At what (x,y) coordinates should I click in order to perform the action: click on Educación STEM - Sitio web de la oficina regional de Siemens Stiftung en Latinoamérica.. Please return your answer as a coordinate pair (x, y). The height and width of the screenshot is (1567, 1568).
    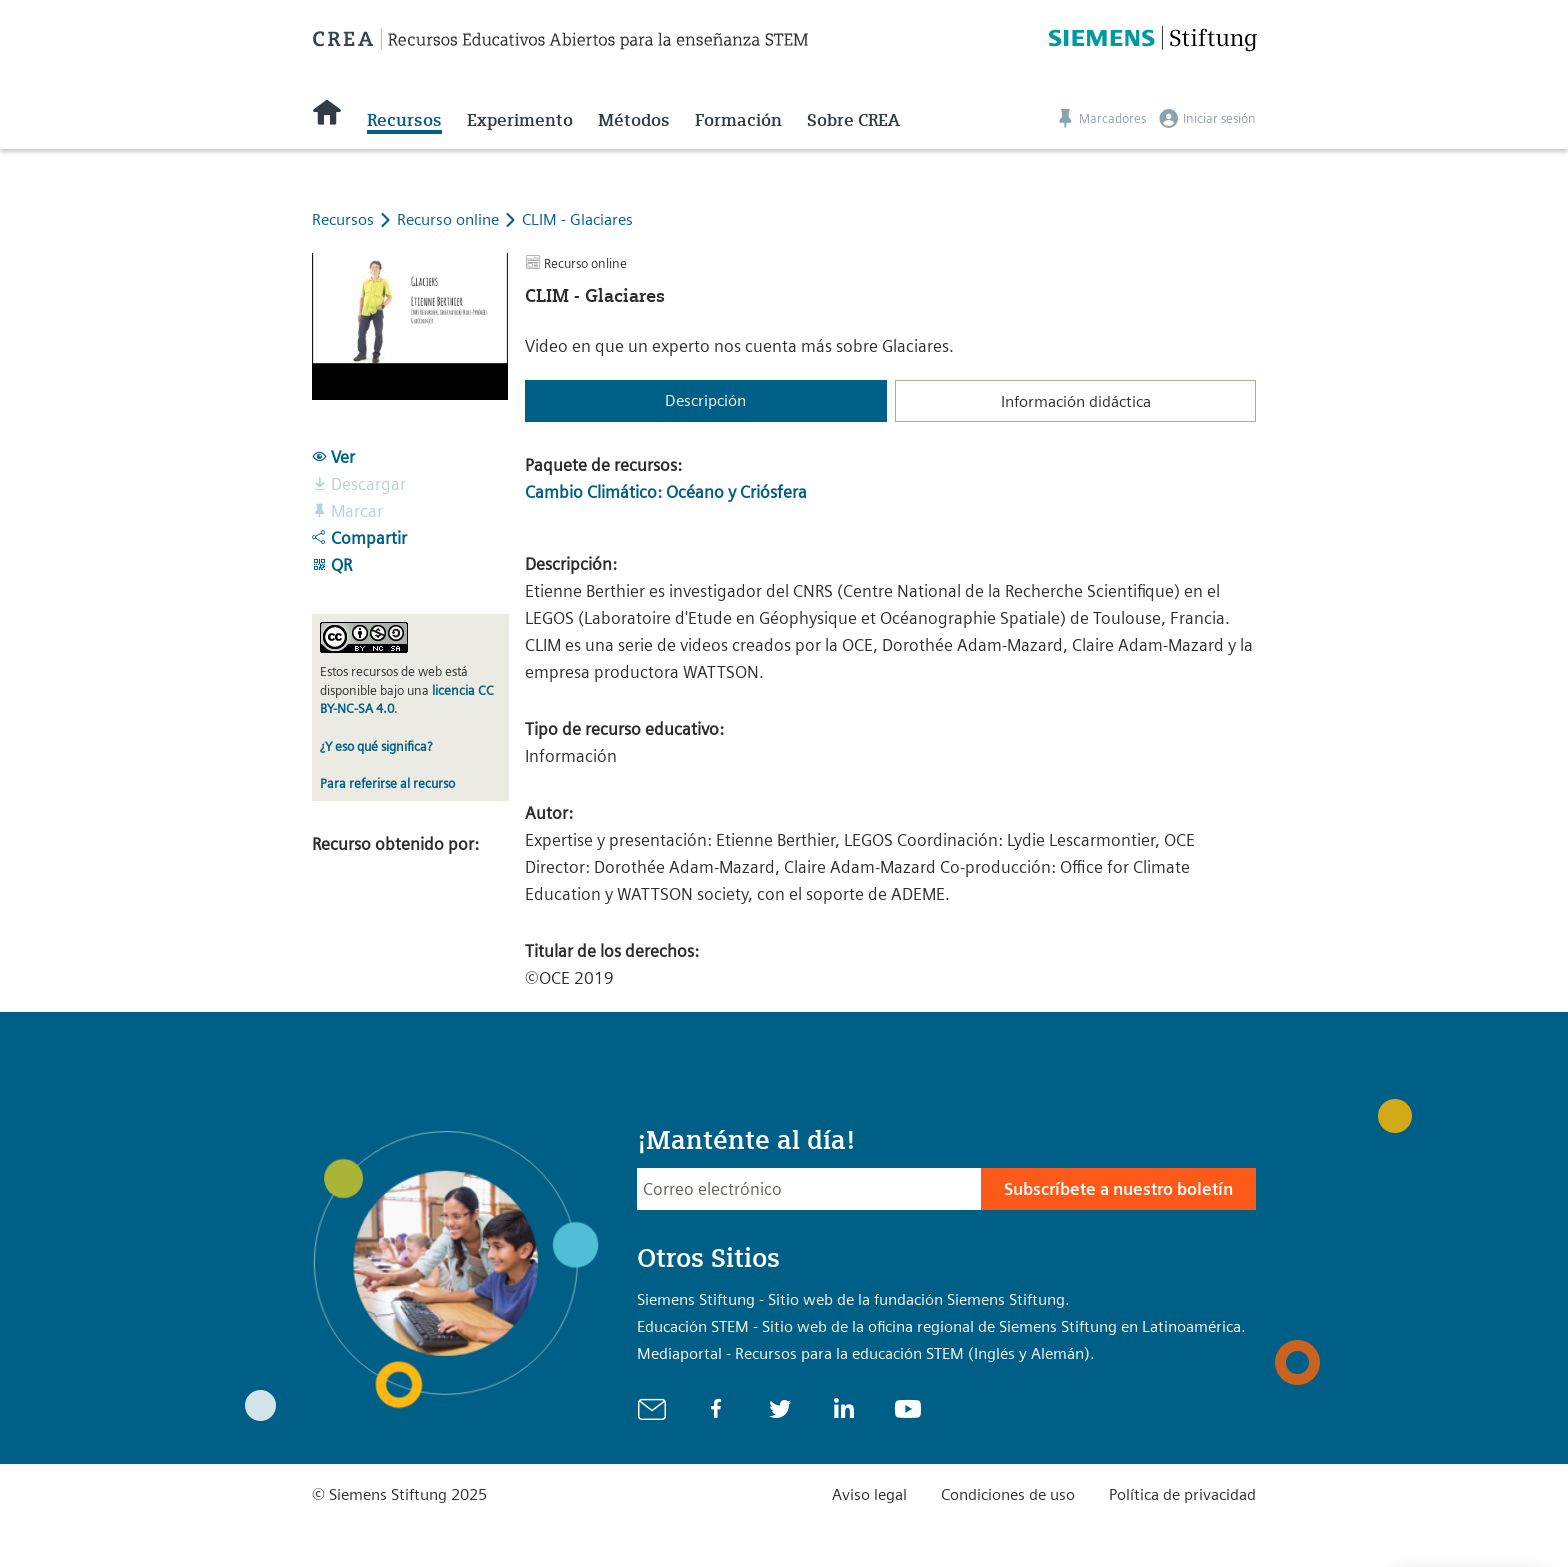
    Looking at the image, I should click on (941, 1326).